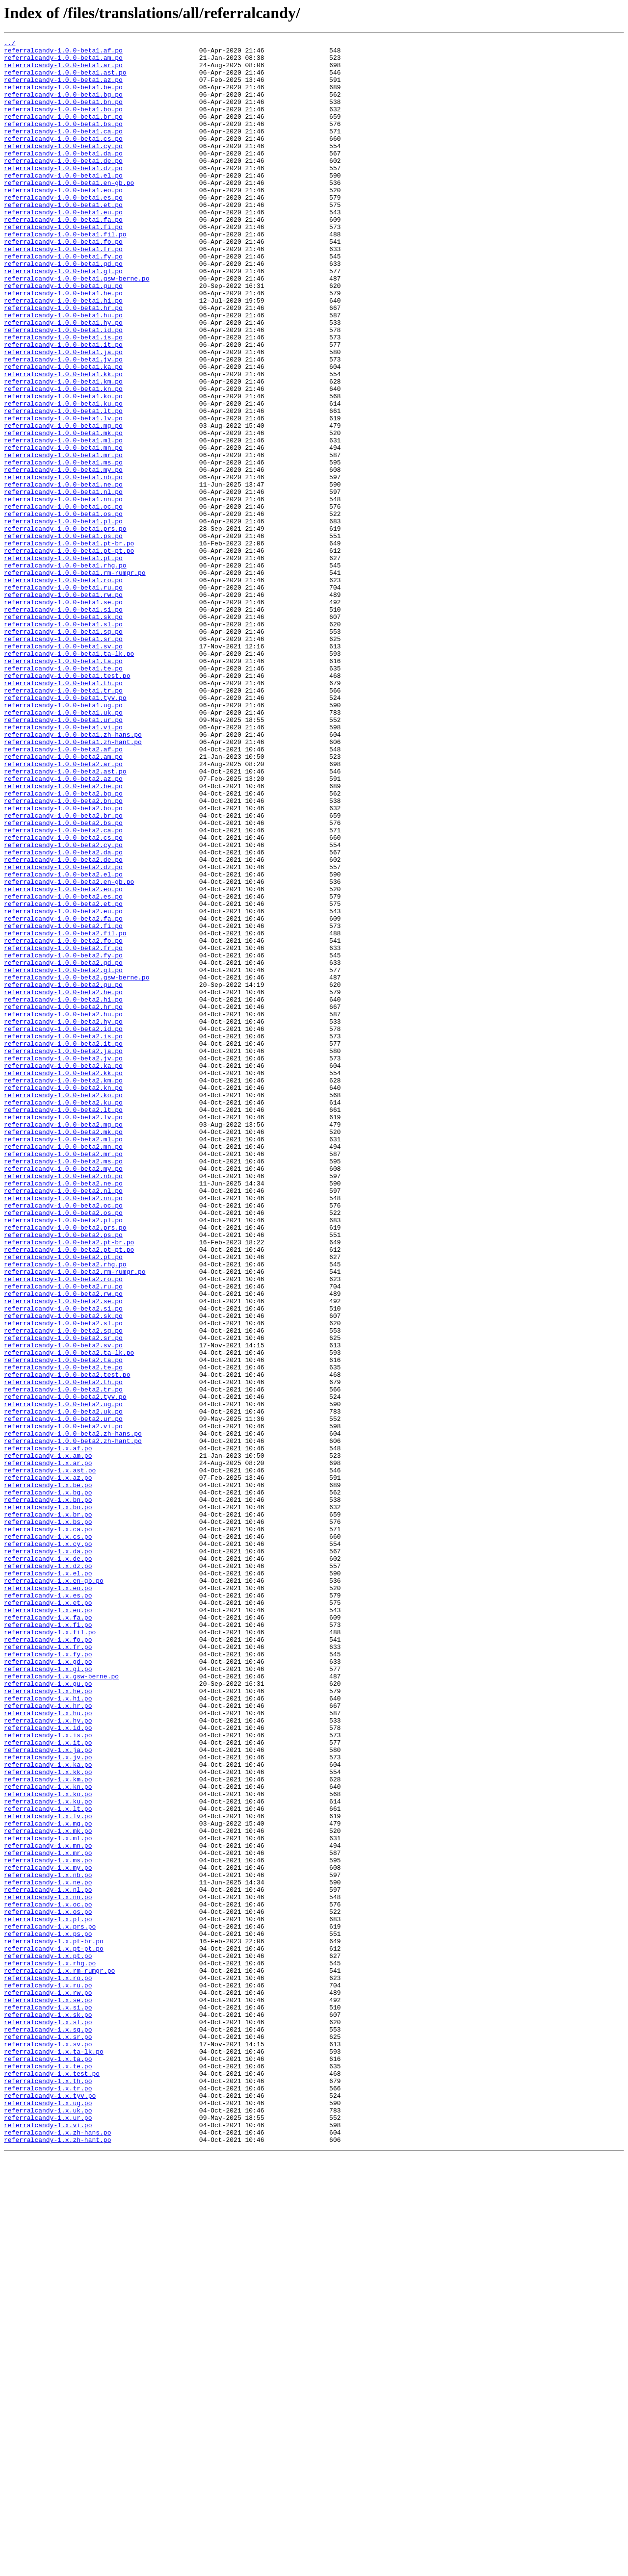 This screenshot has height=2576, width=628. Describe the element at coordinates (48, 2277) in the screenshot. I see `referralcandy-1.x.oc.po` at that location.